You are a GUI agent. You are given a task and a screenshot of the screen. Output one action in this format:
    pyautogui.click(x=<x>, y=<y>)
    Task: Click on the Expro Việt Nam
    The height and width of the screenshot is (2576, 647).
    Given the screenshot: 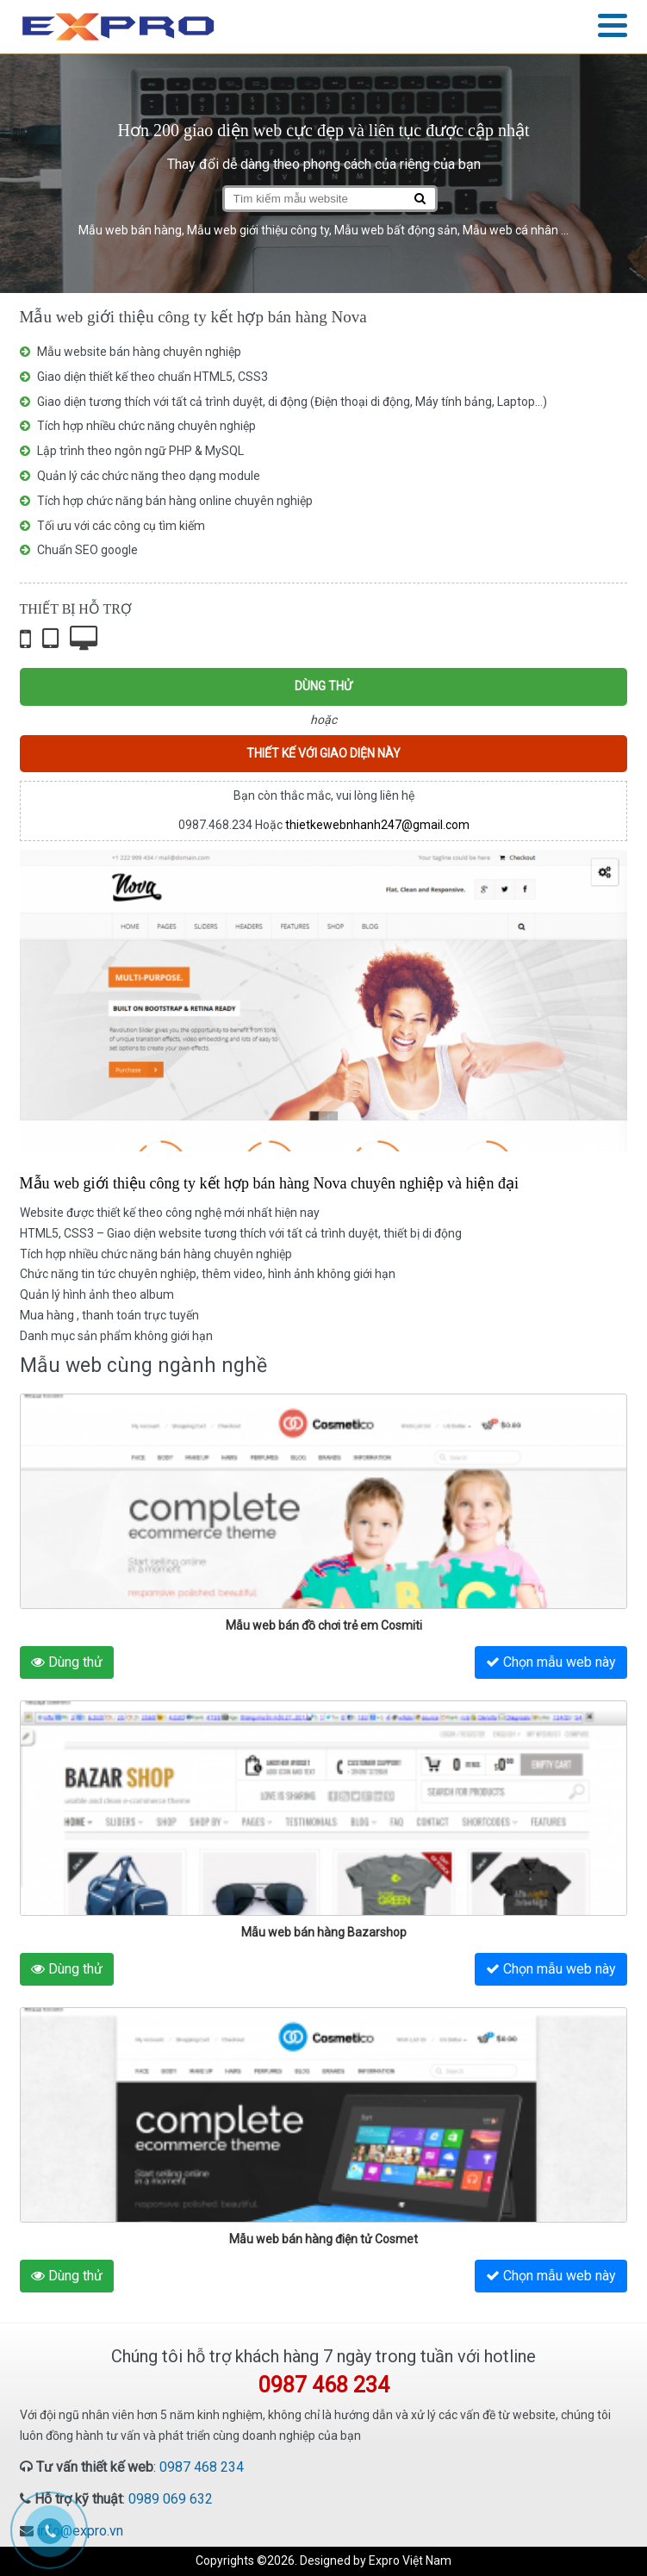 What is the action you would take?
    pyautogui.click(x=410, y=2560)
    